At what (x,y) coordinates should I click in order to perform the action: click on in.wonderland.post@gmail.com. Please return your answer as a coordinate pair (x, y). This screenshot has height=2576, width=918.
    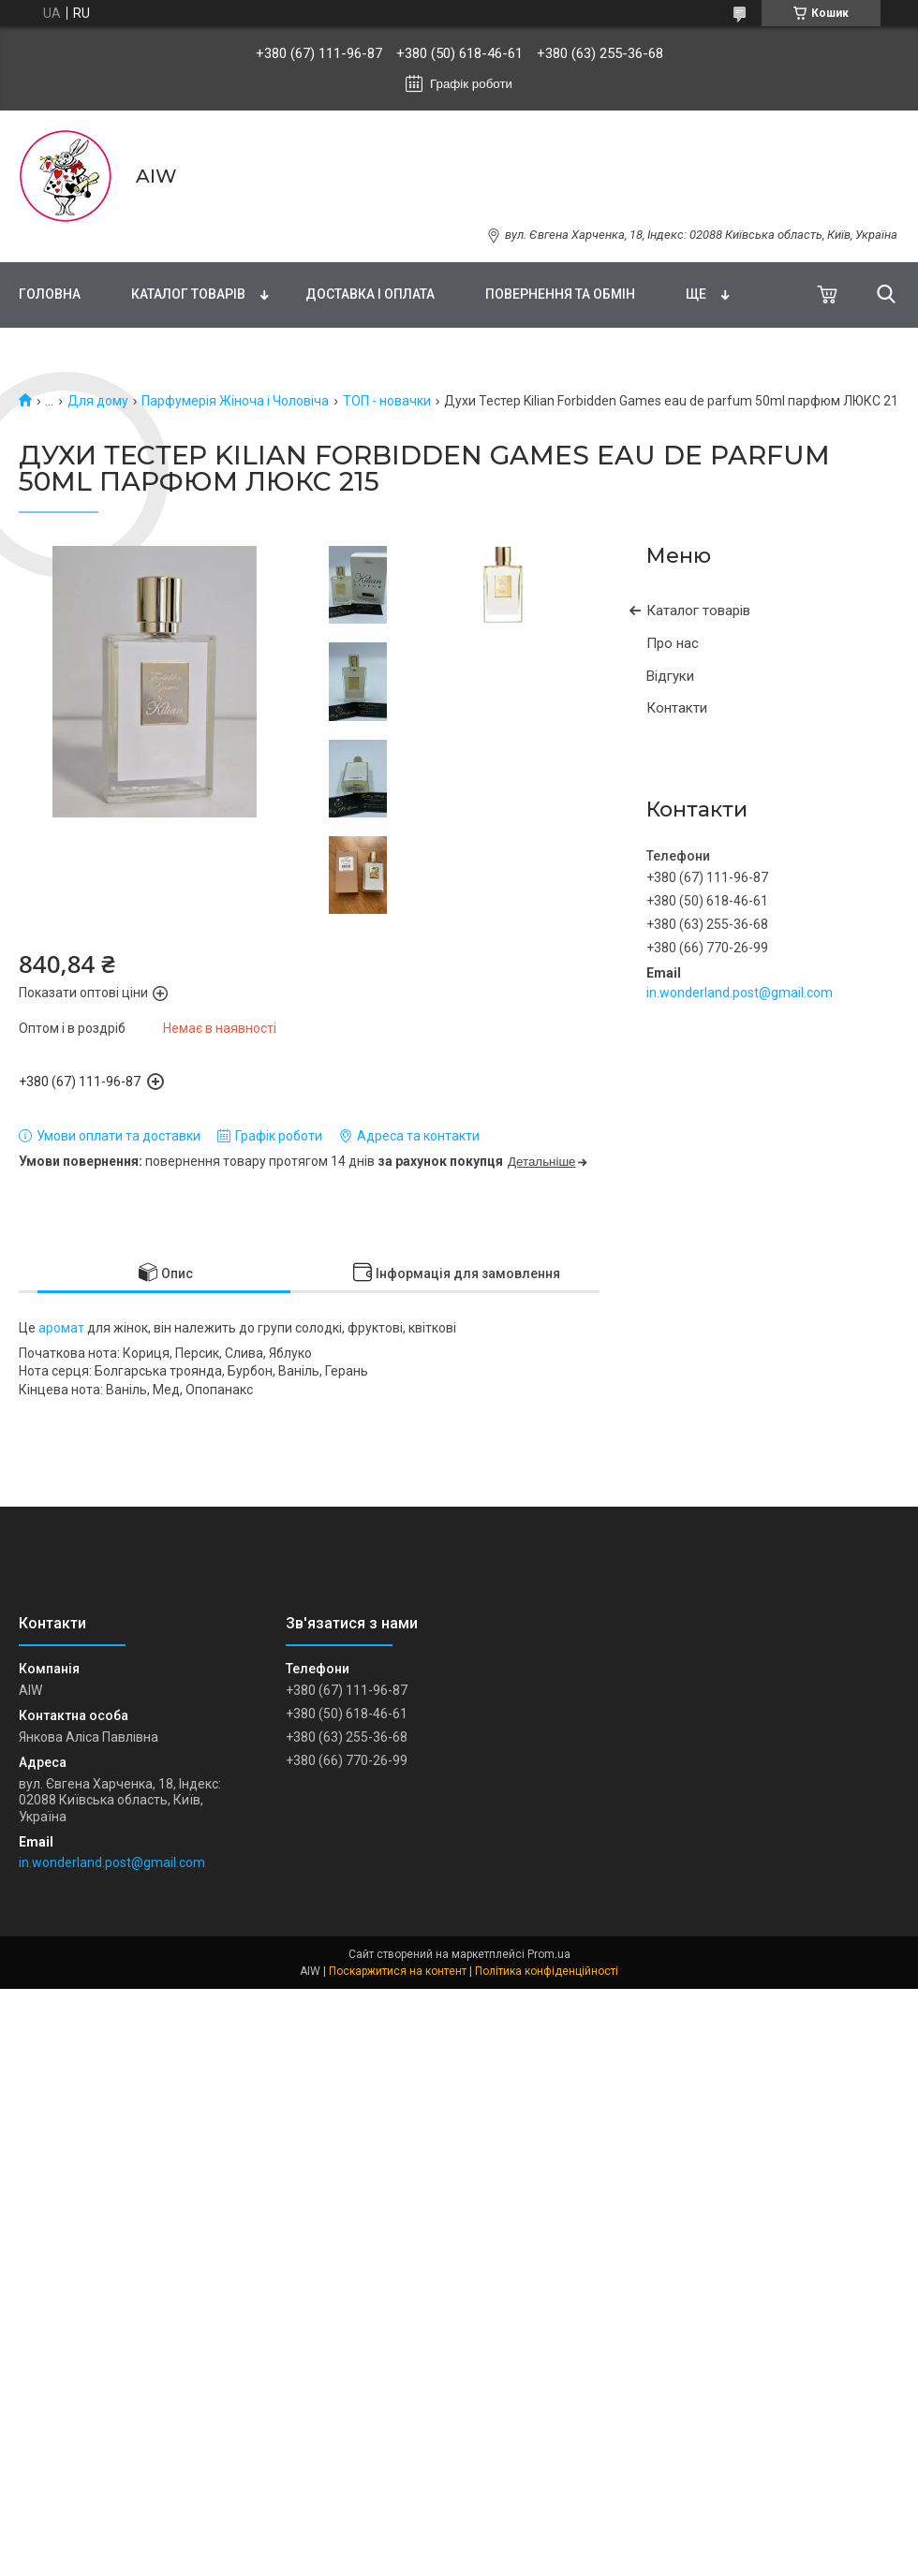
    Looking at the image, I should click on (739, 992).